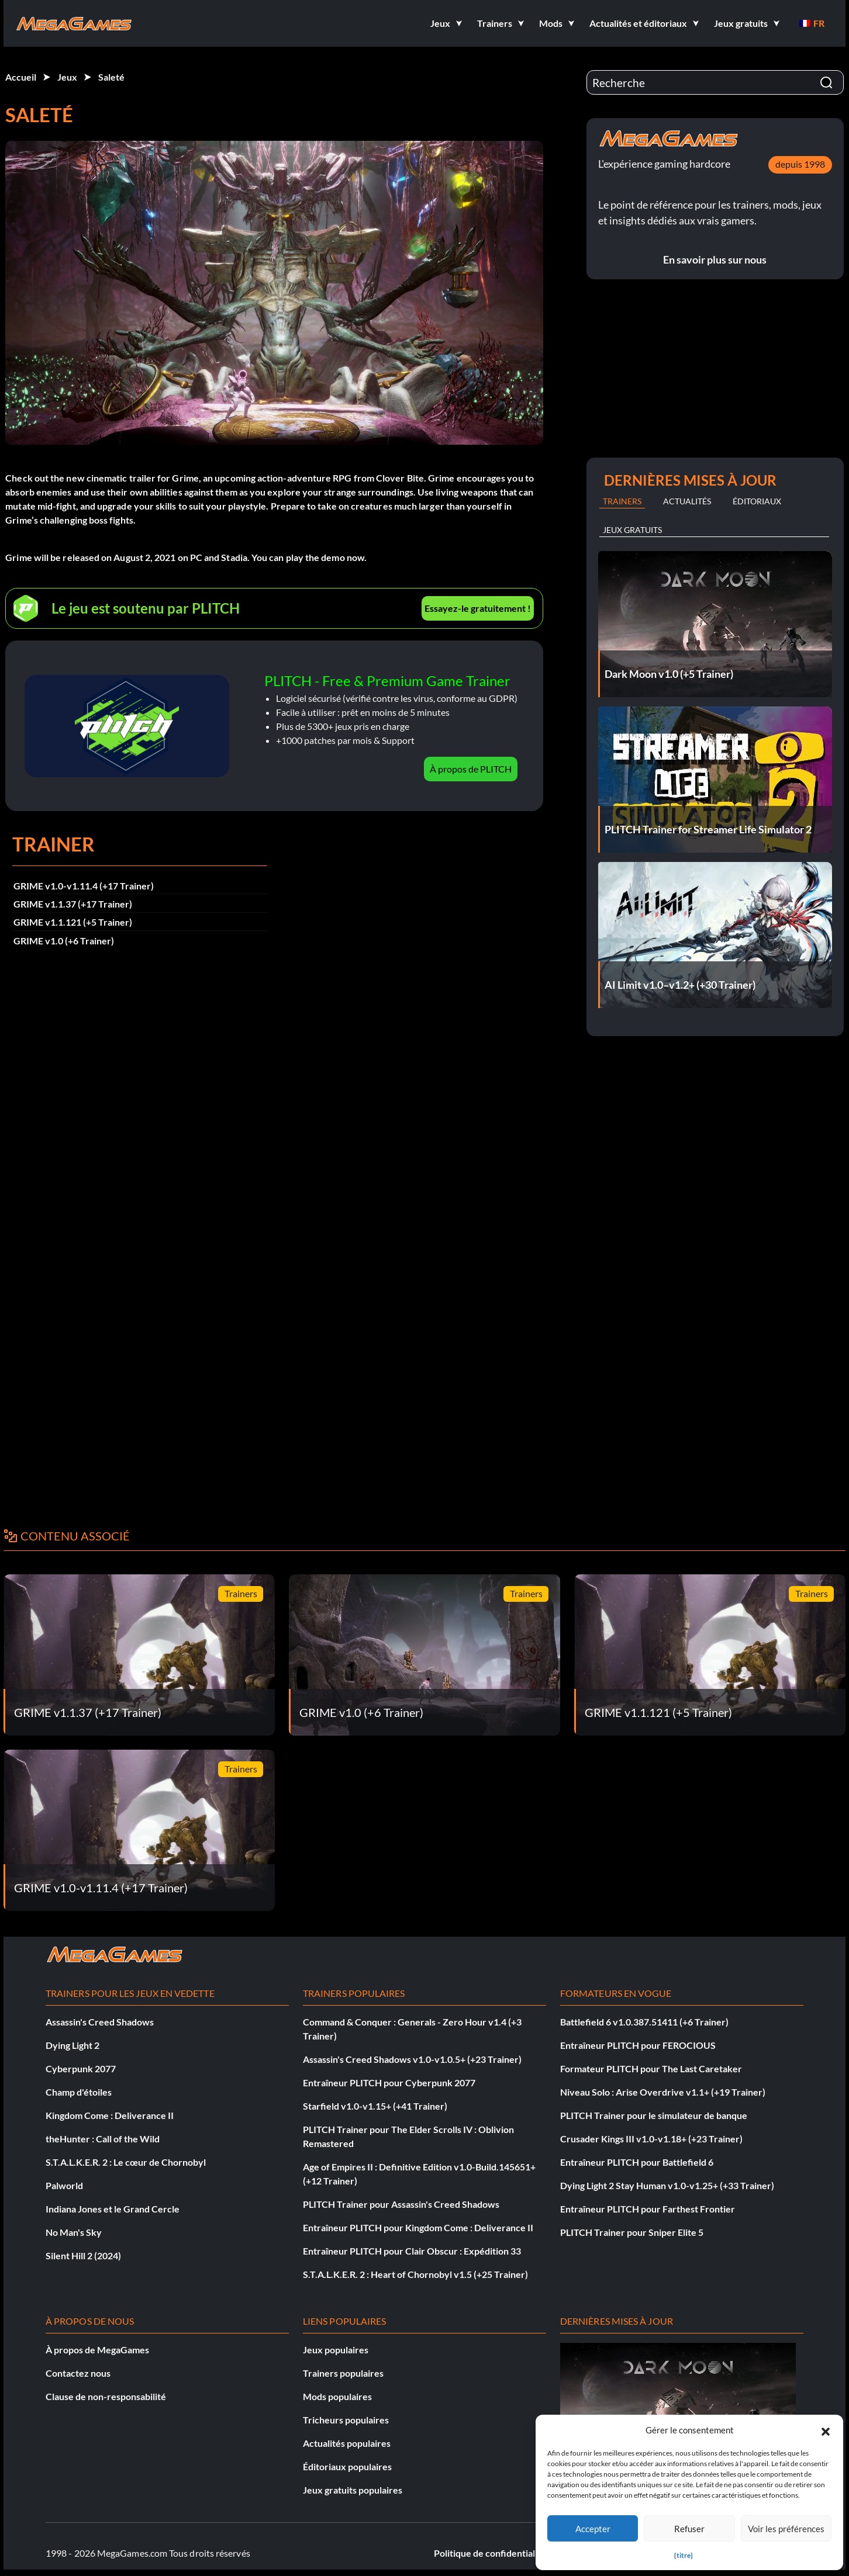  Describe the element at coordinates (644, 2021) in the screenshot. I see `Battlefield 6 v1.0.387.51411 (+6 Trainer)` at that location.